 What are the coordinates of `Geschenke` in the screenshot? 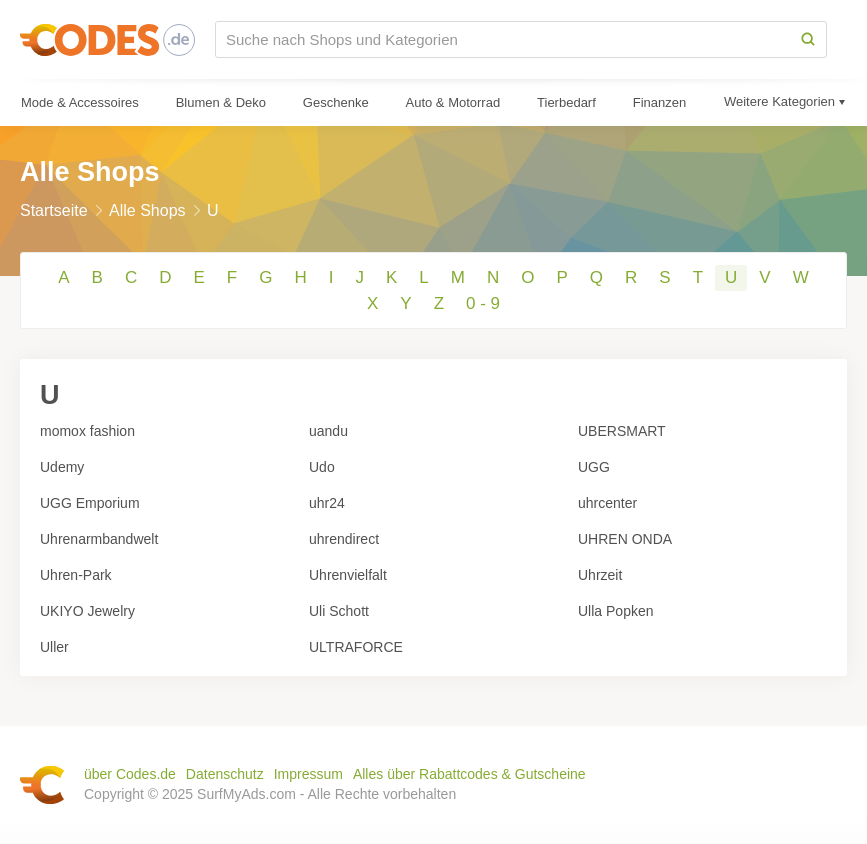 It's located at (336, 102).